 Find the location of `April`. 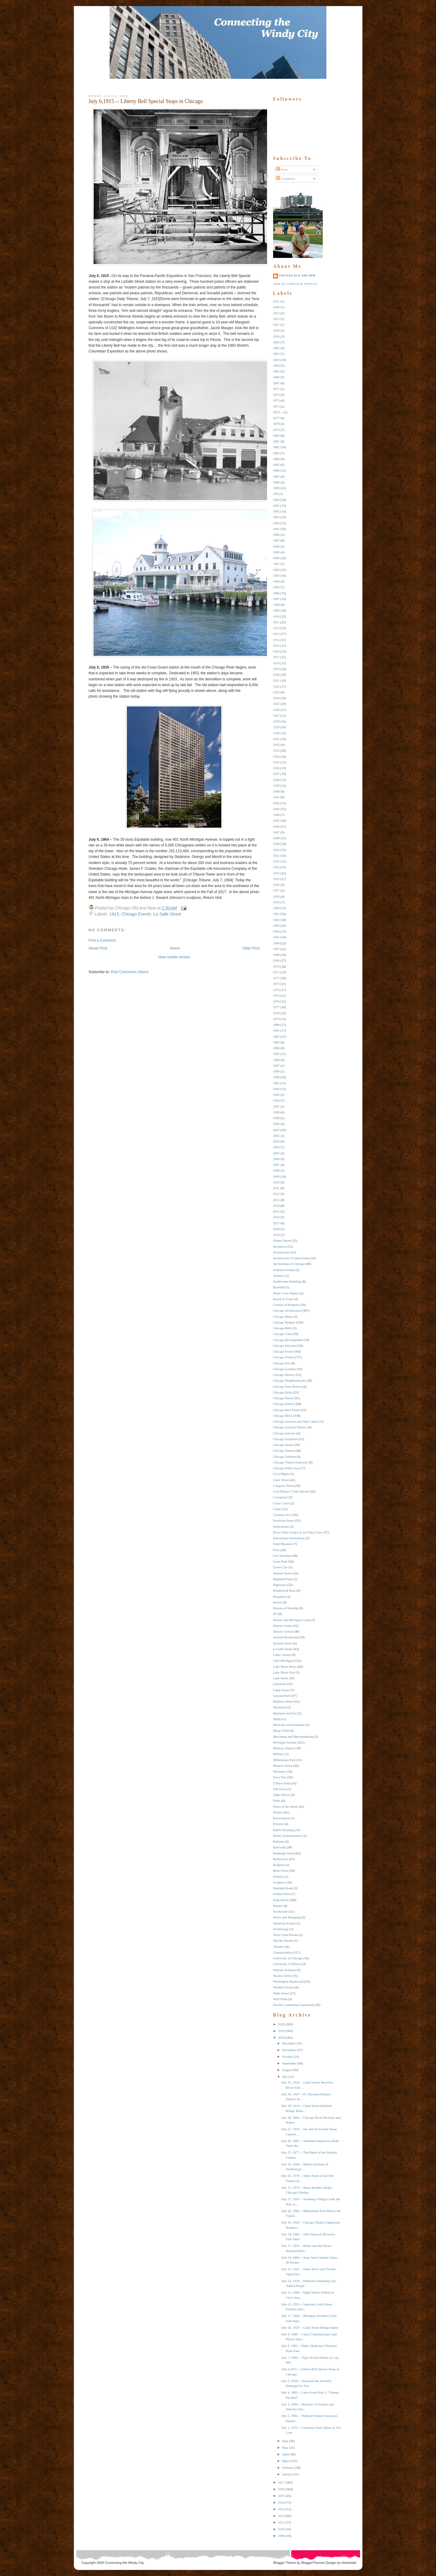

April is located at coordinates (285, 2454).